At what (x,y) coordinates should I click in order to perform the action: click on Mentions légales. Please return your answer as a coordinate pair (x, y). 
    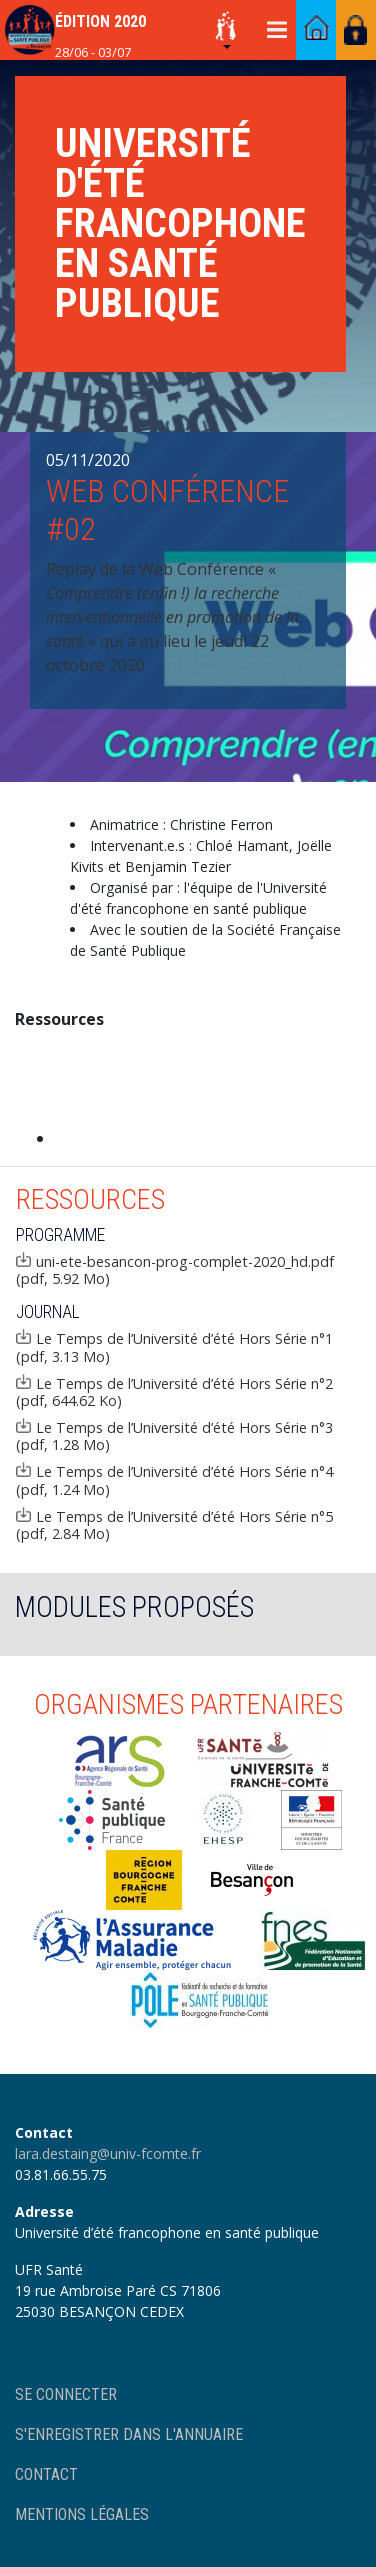
    Looking at the image, I should click on (82, 2514).